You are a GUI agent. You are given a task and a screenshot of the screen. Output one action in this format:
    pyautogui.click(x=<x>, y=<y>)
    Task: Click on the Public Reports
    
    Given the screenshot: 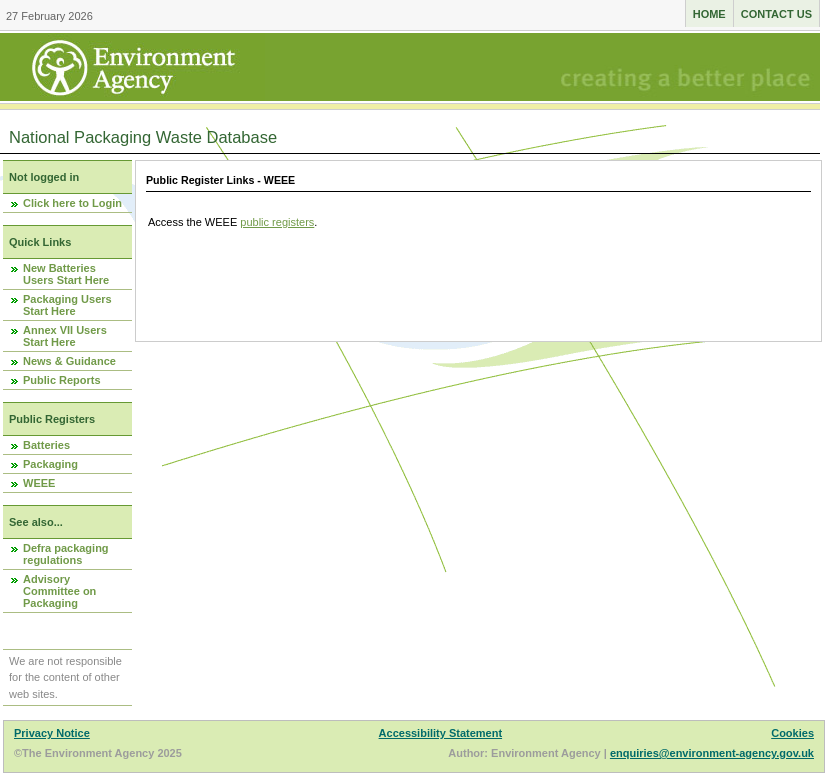 What is the action you would take?
    pyautogui.click(x=62, y=380)
    